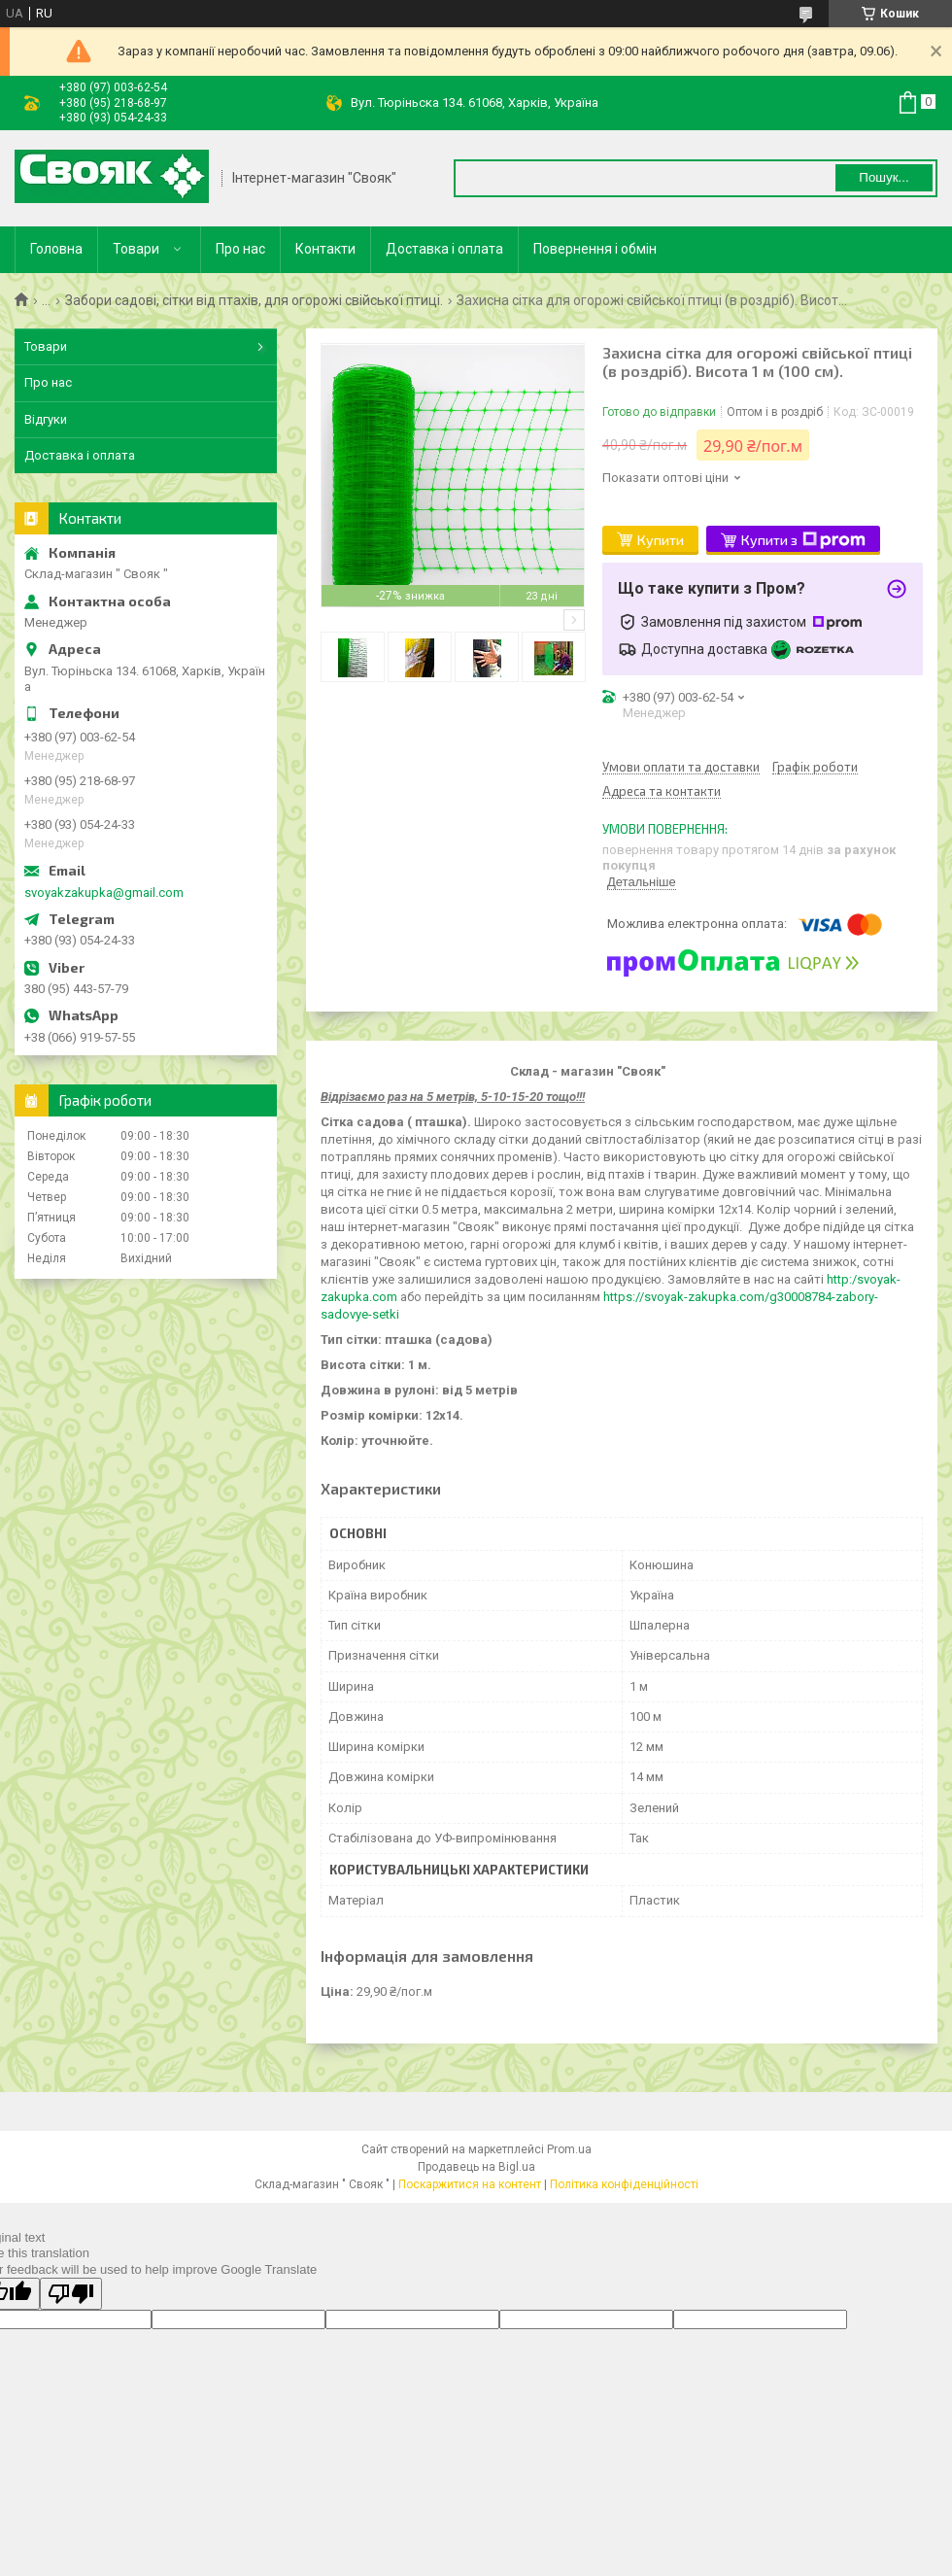  I want to click on svoyakzakupka@gmail.com, so click(104, 892).